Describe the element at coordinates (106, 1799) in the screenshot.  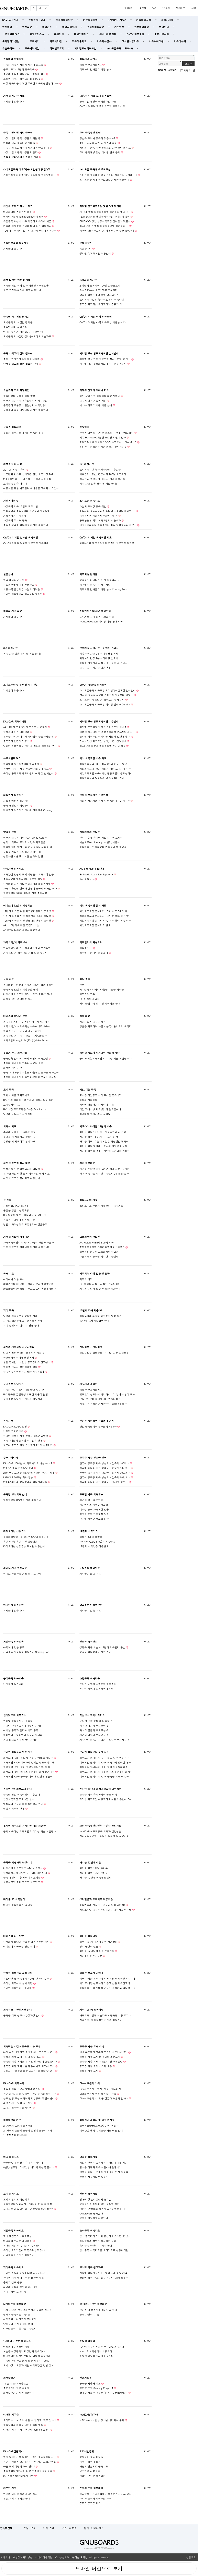
I see `온라인 회복모임 이행축하 게시판 이용안내 Co…` at that location.